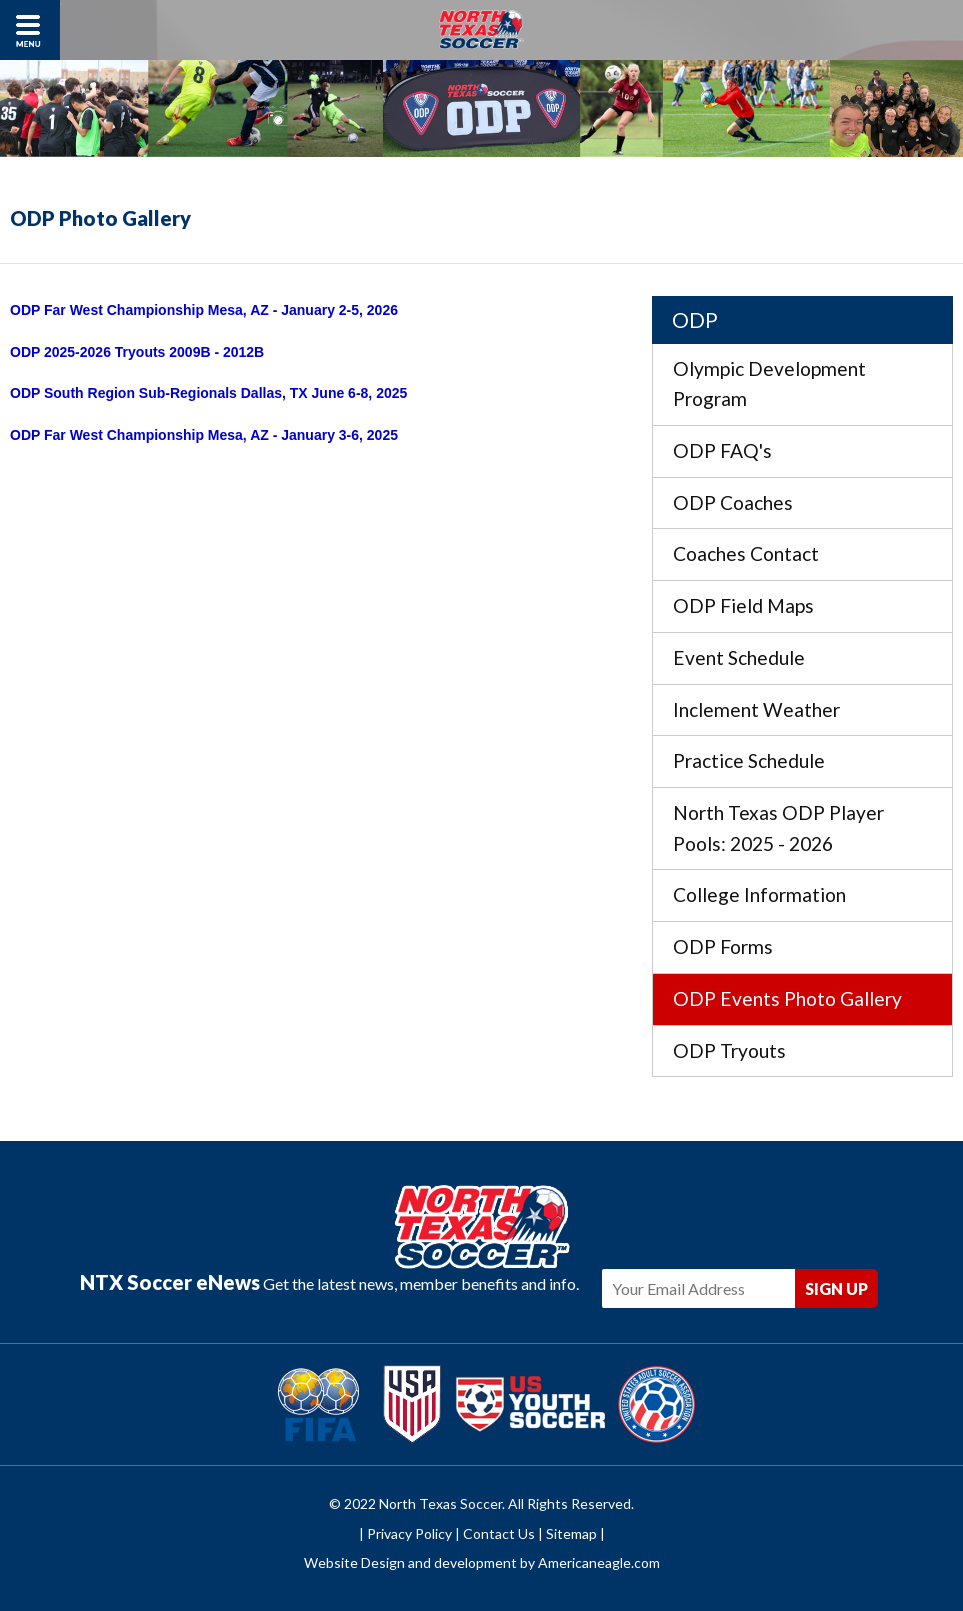 This screenshot has height=1611, width=963. What do you see at coordinates (722, 450) in the screenshot?
I see `ODP FAQ's [menuitem]` at bounding box center [722, 450].